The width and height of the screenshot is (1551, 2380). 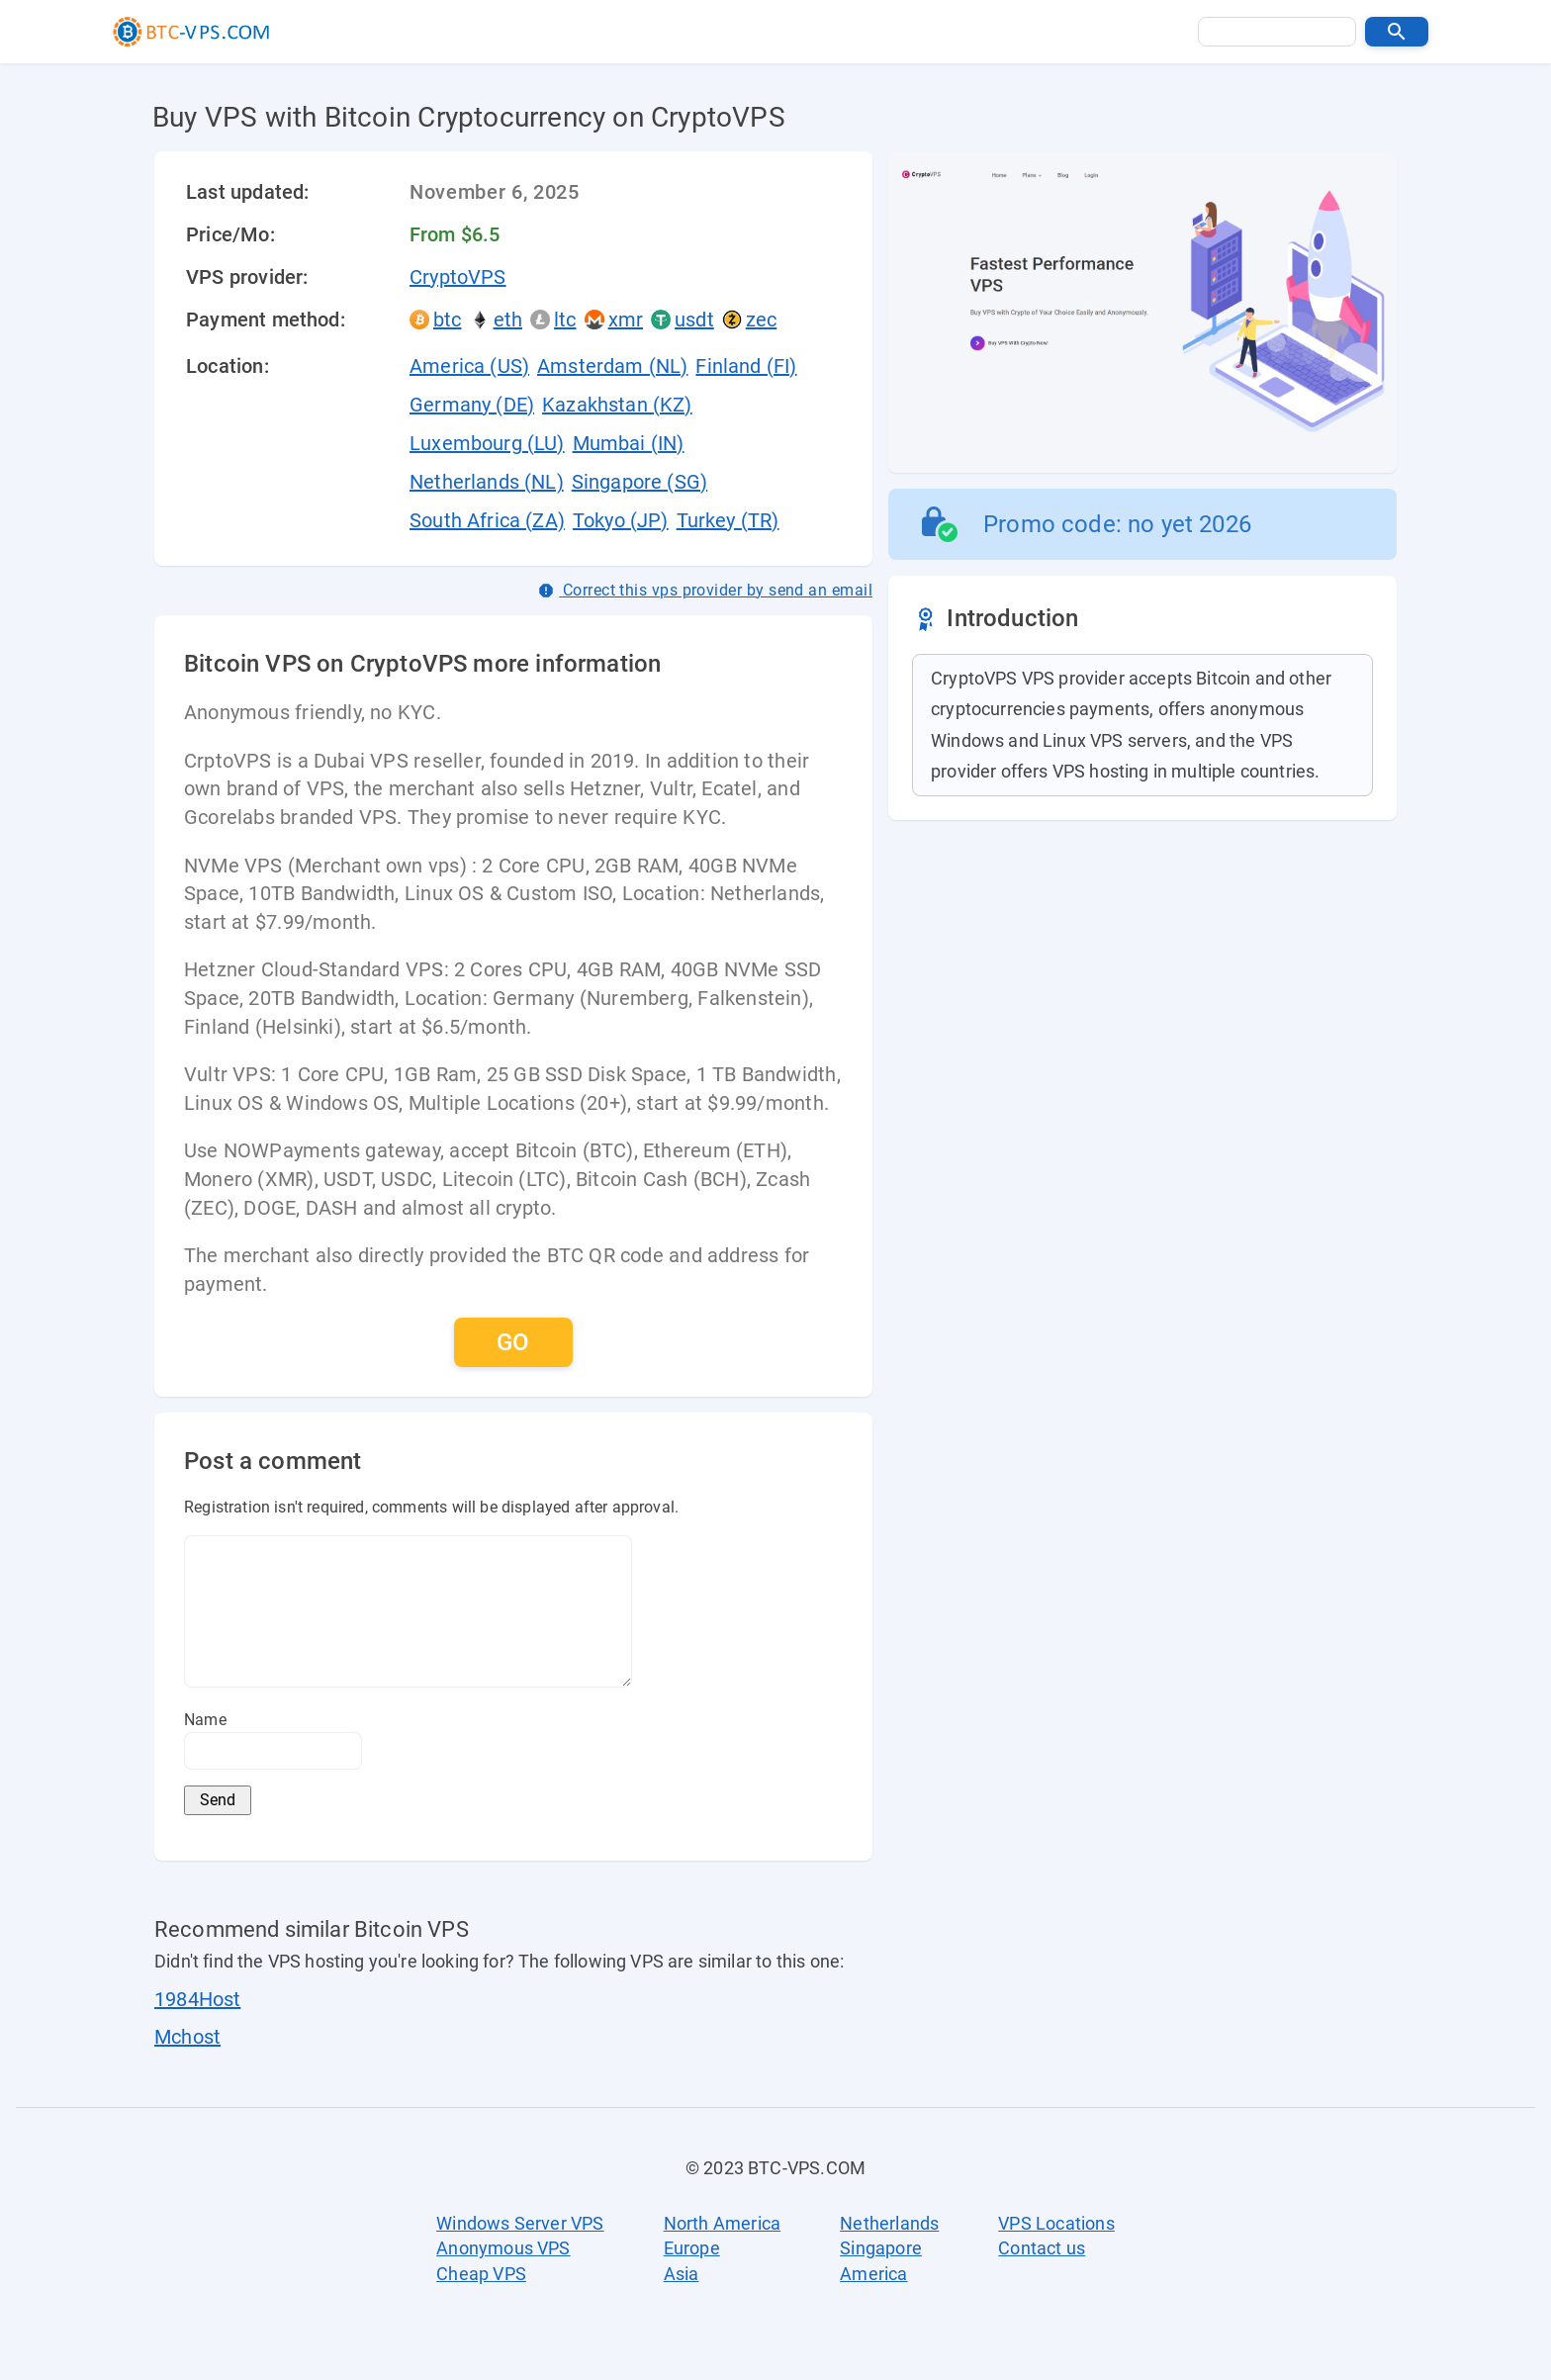 I want to click on [button], so click(x=1396, y=31).